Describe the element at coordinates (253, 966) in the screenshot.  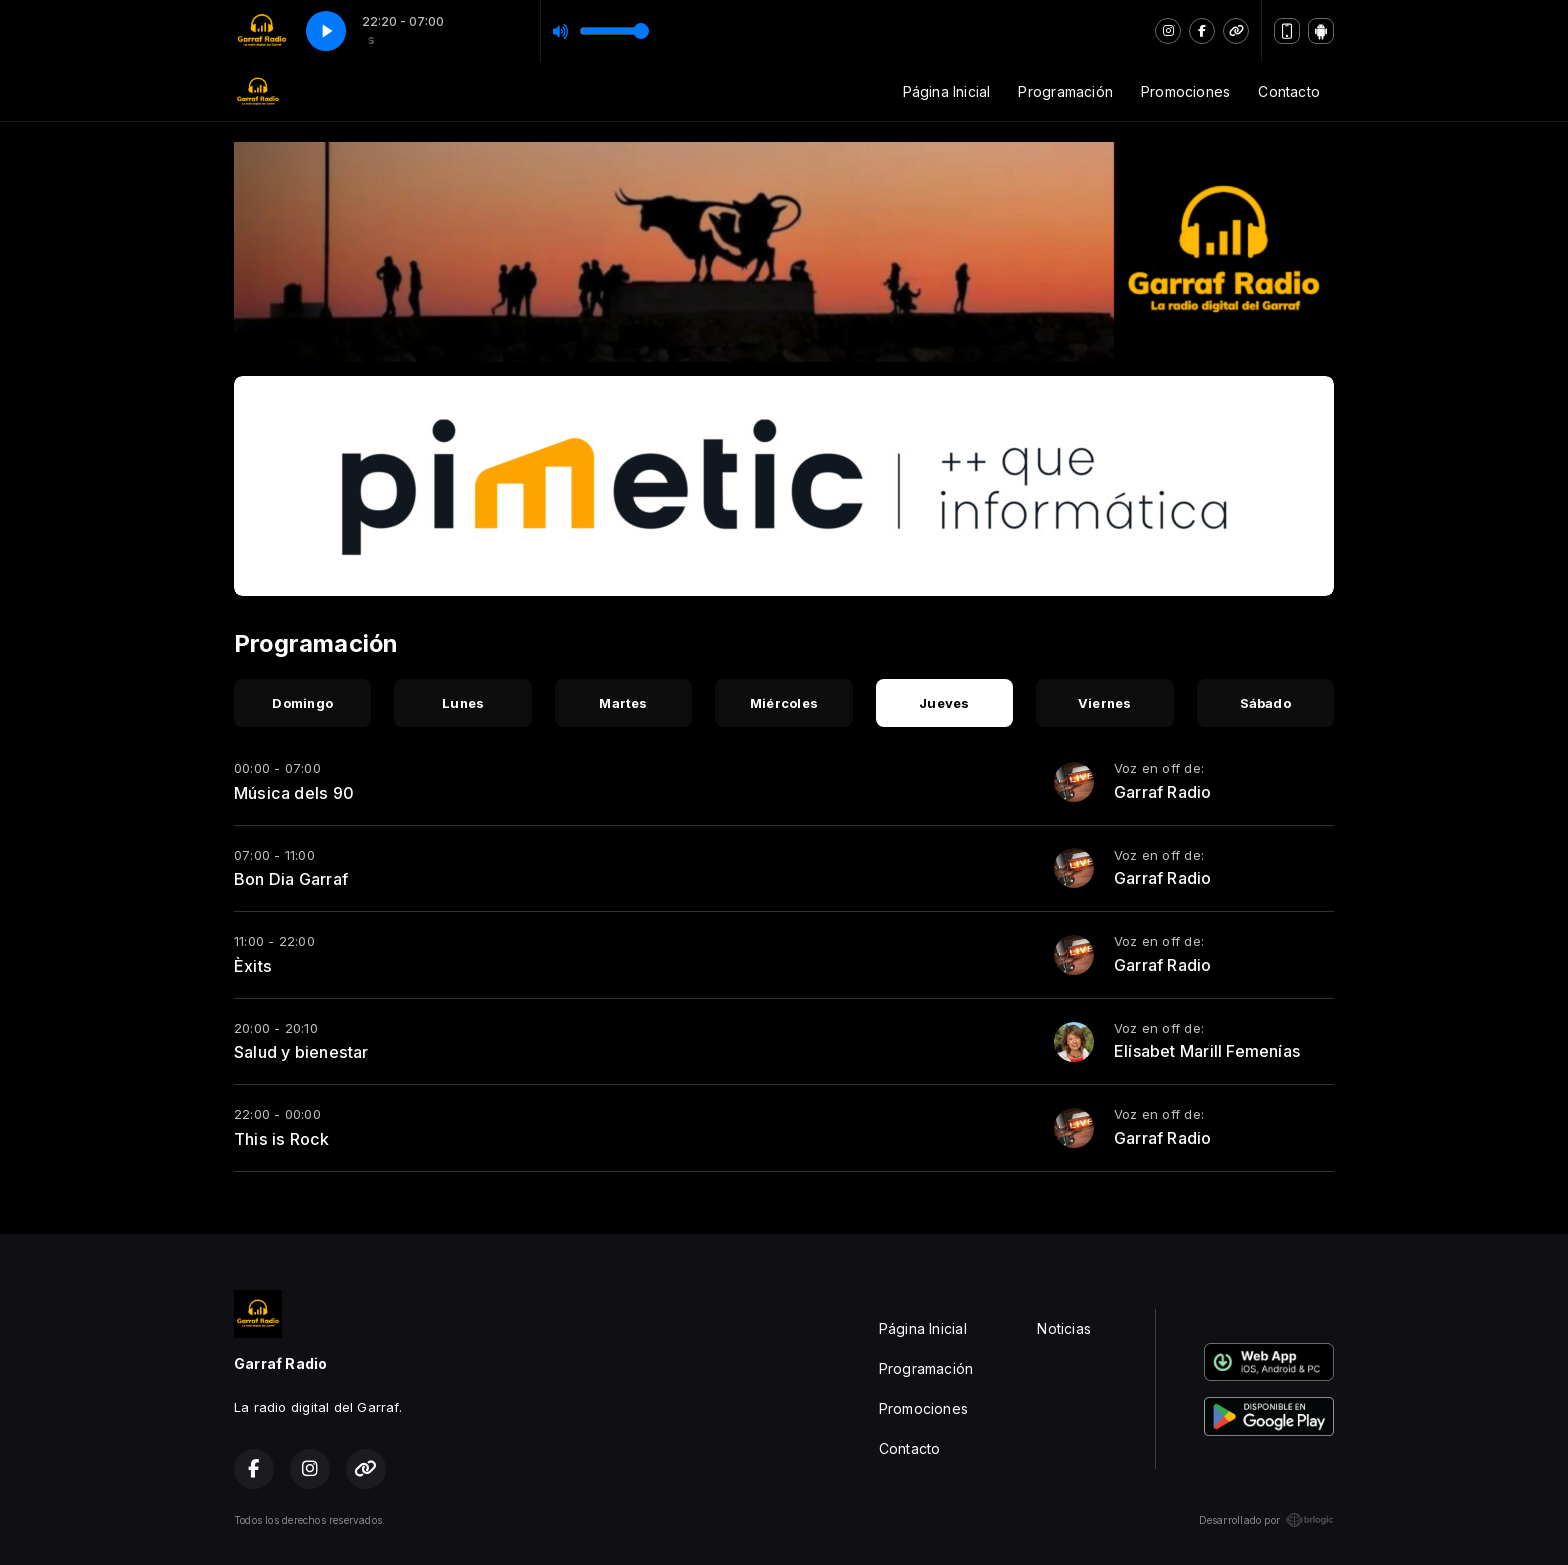
I see `Èxits` at that location.